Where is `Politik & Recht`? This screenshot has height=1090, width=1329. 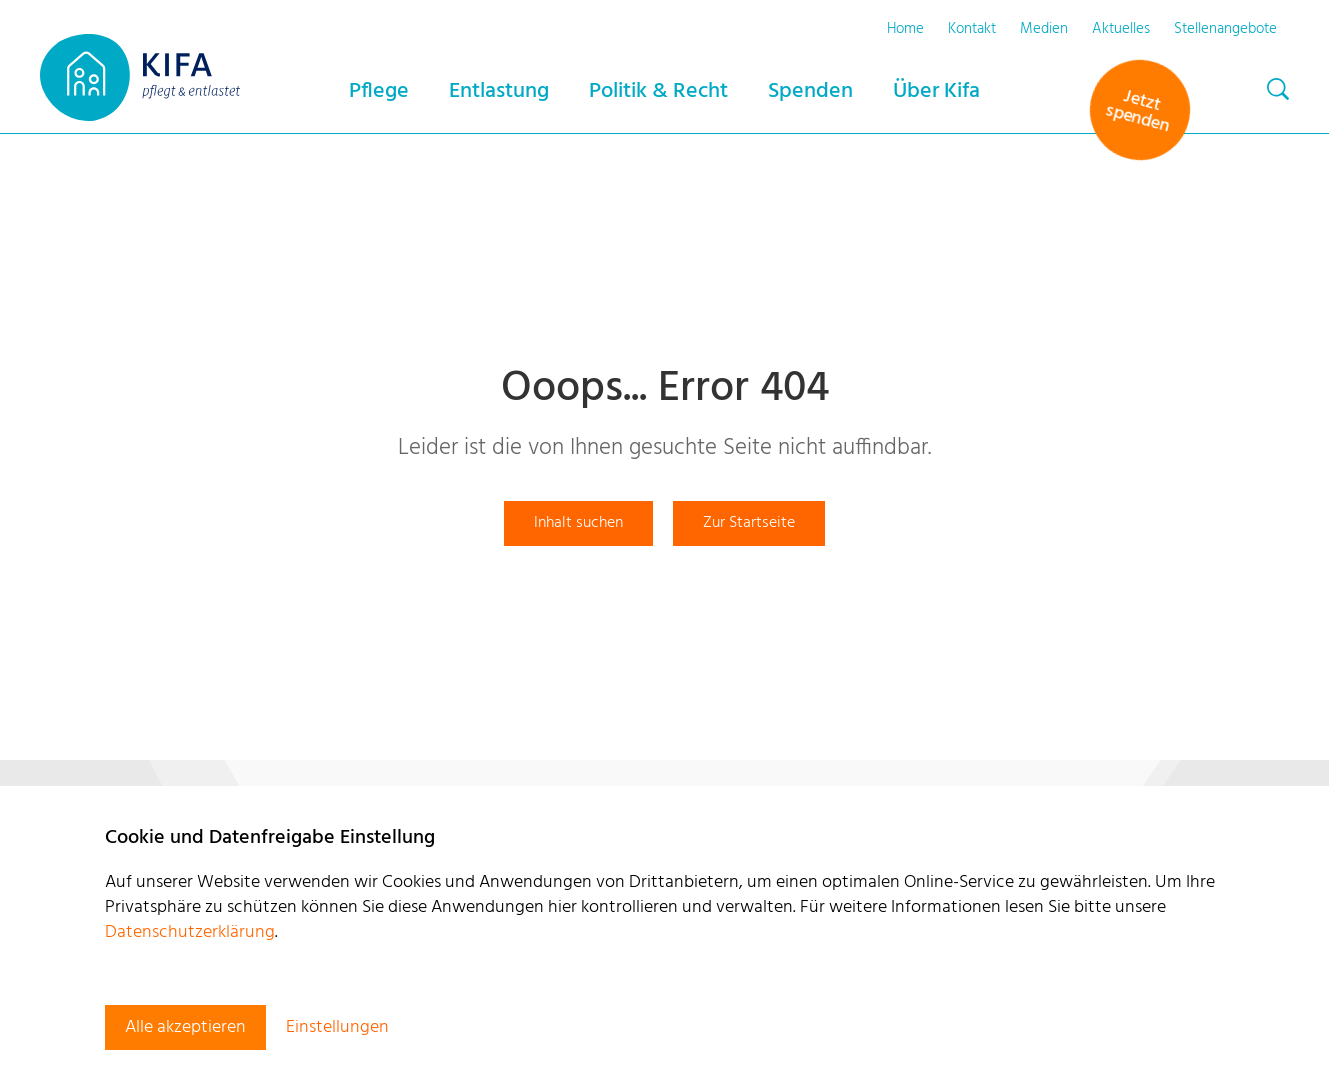 Politik & Recht is located at coordinates (658, 91).